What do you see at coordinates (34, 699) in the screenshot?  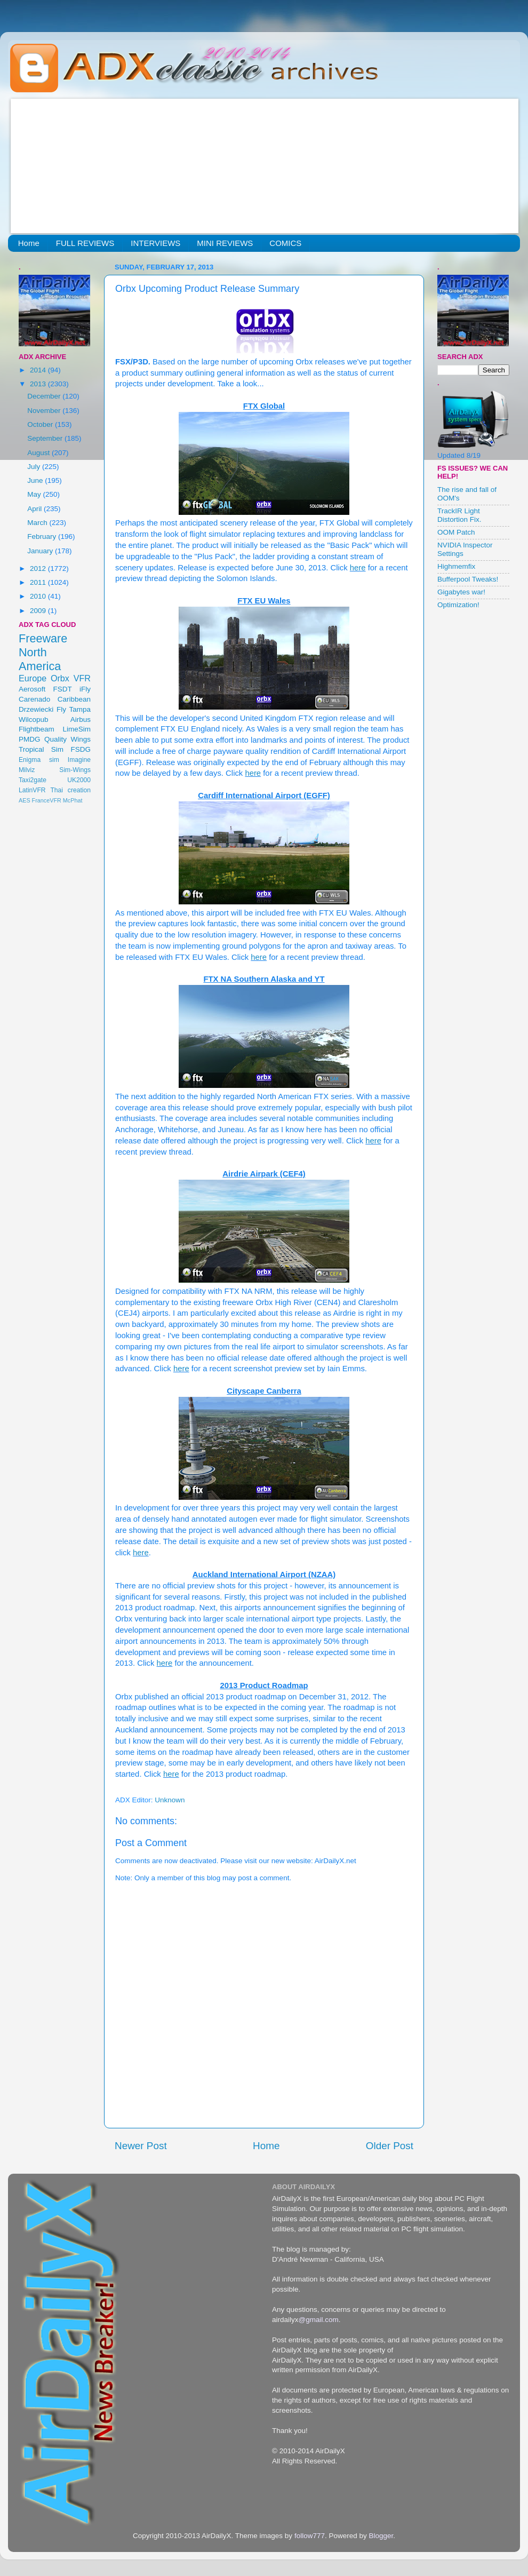 I see `Carenado` at bounding box center [34, 699].